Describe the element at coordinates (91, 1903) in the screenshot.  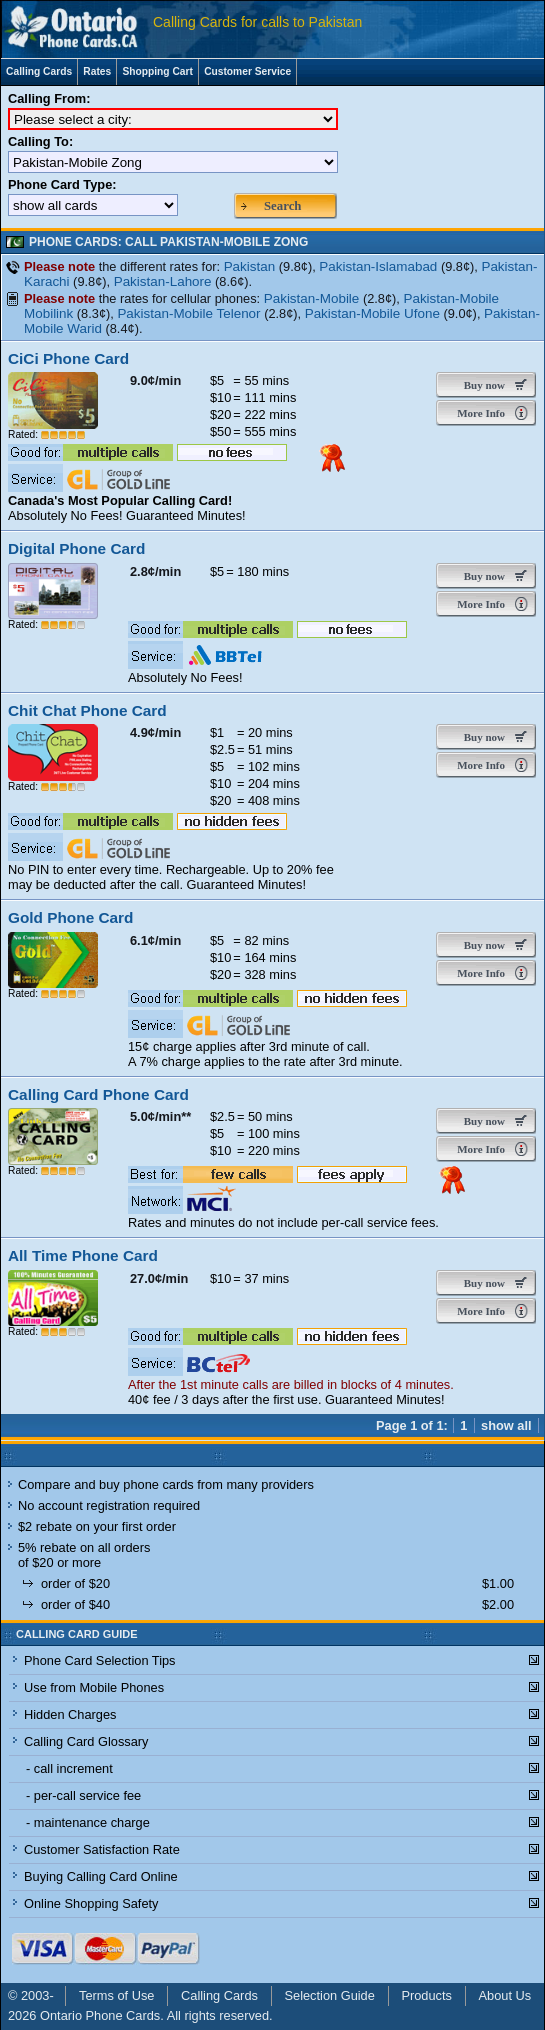
I see `Online Shopping Safety` at that location.